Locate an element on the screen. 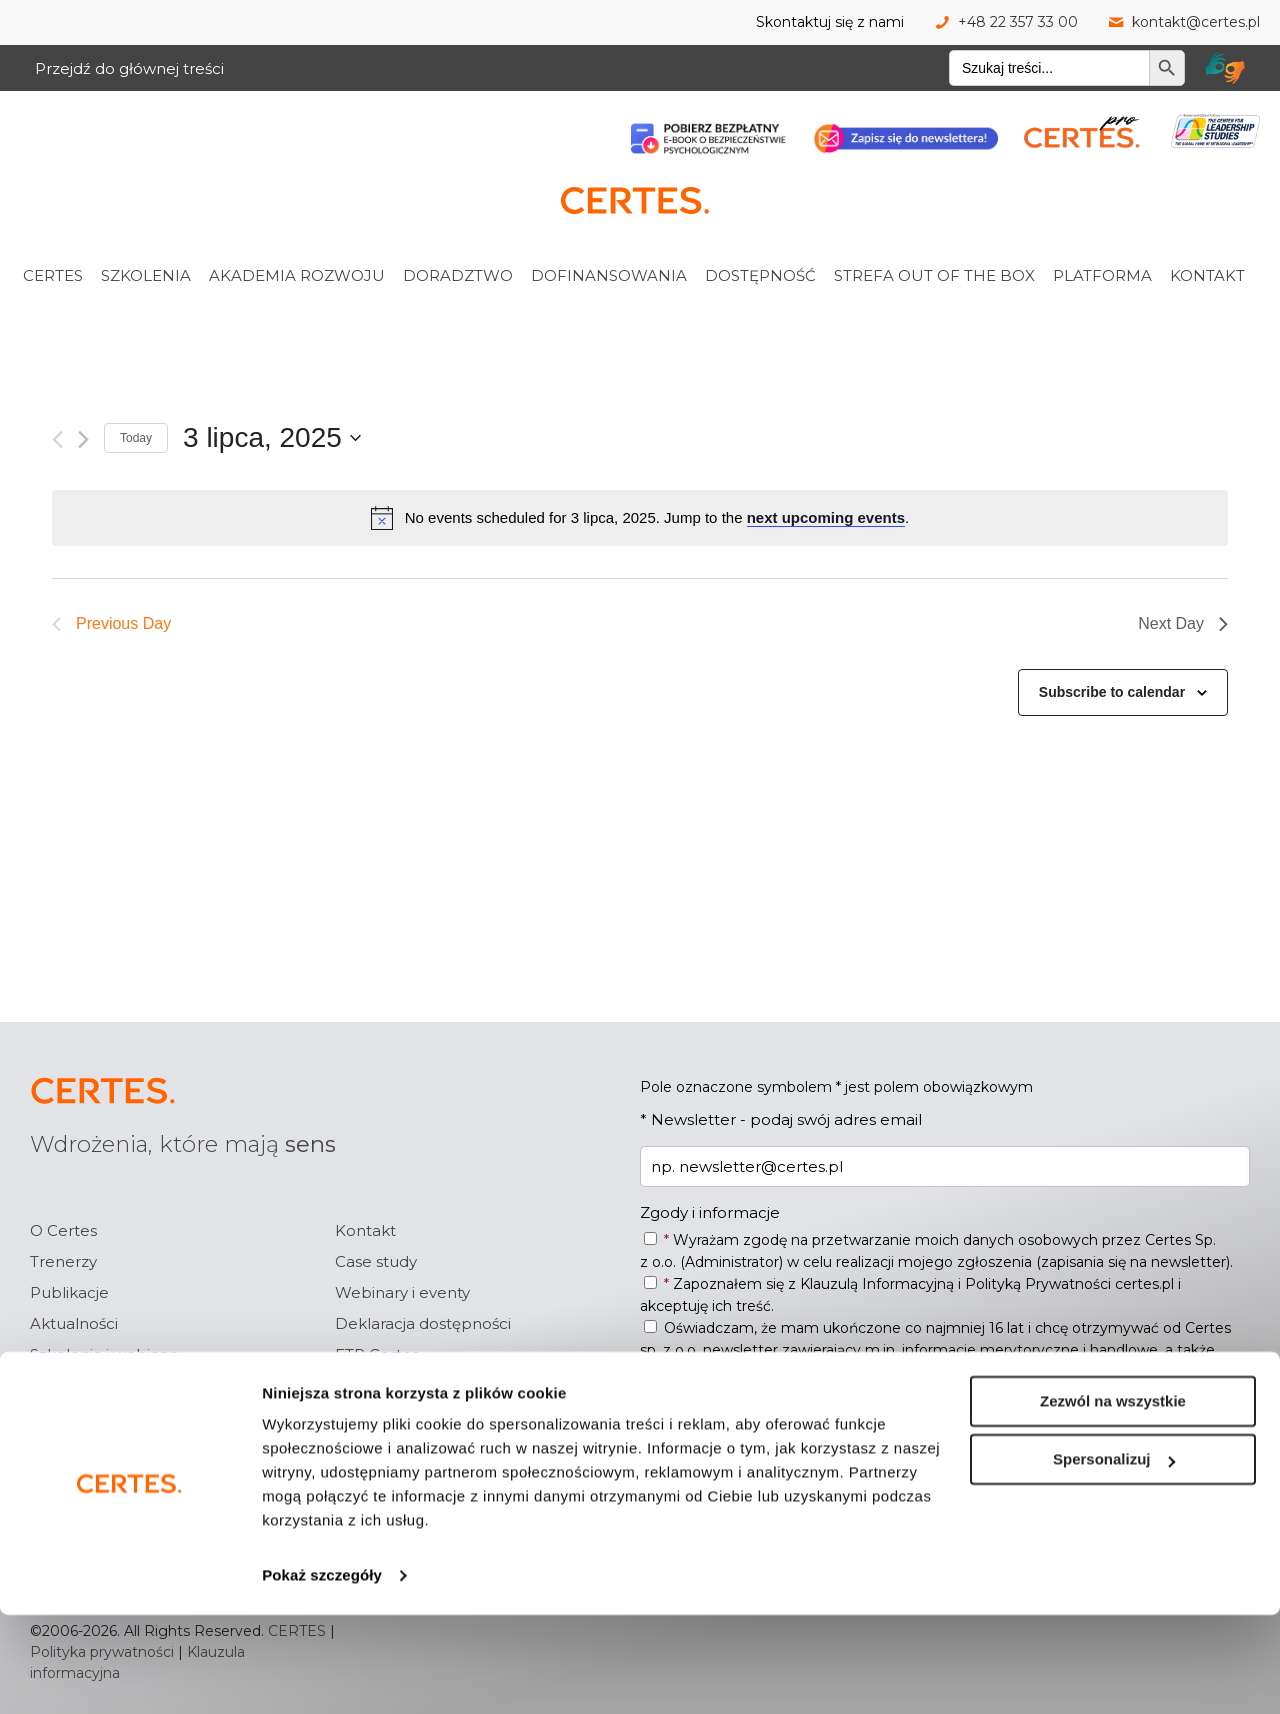  Today [Click to select today's date] is located at coordinates (136, 438).